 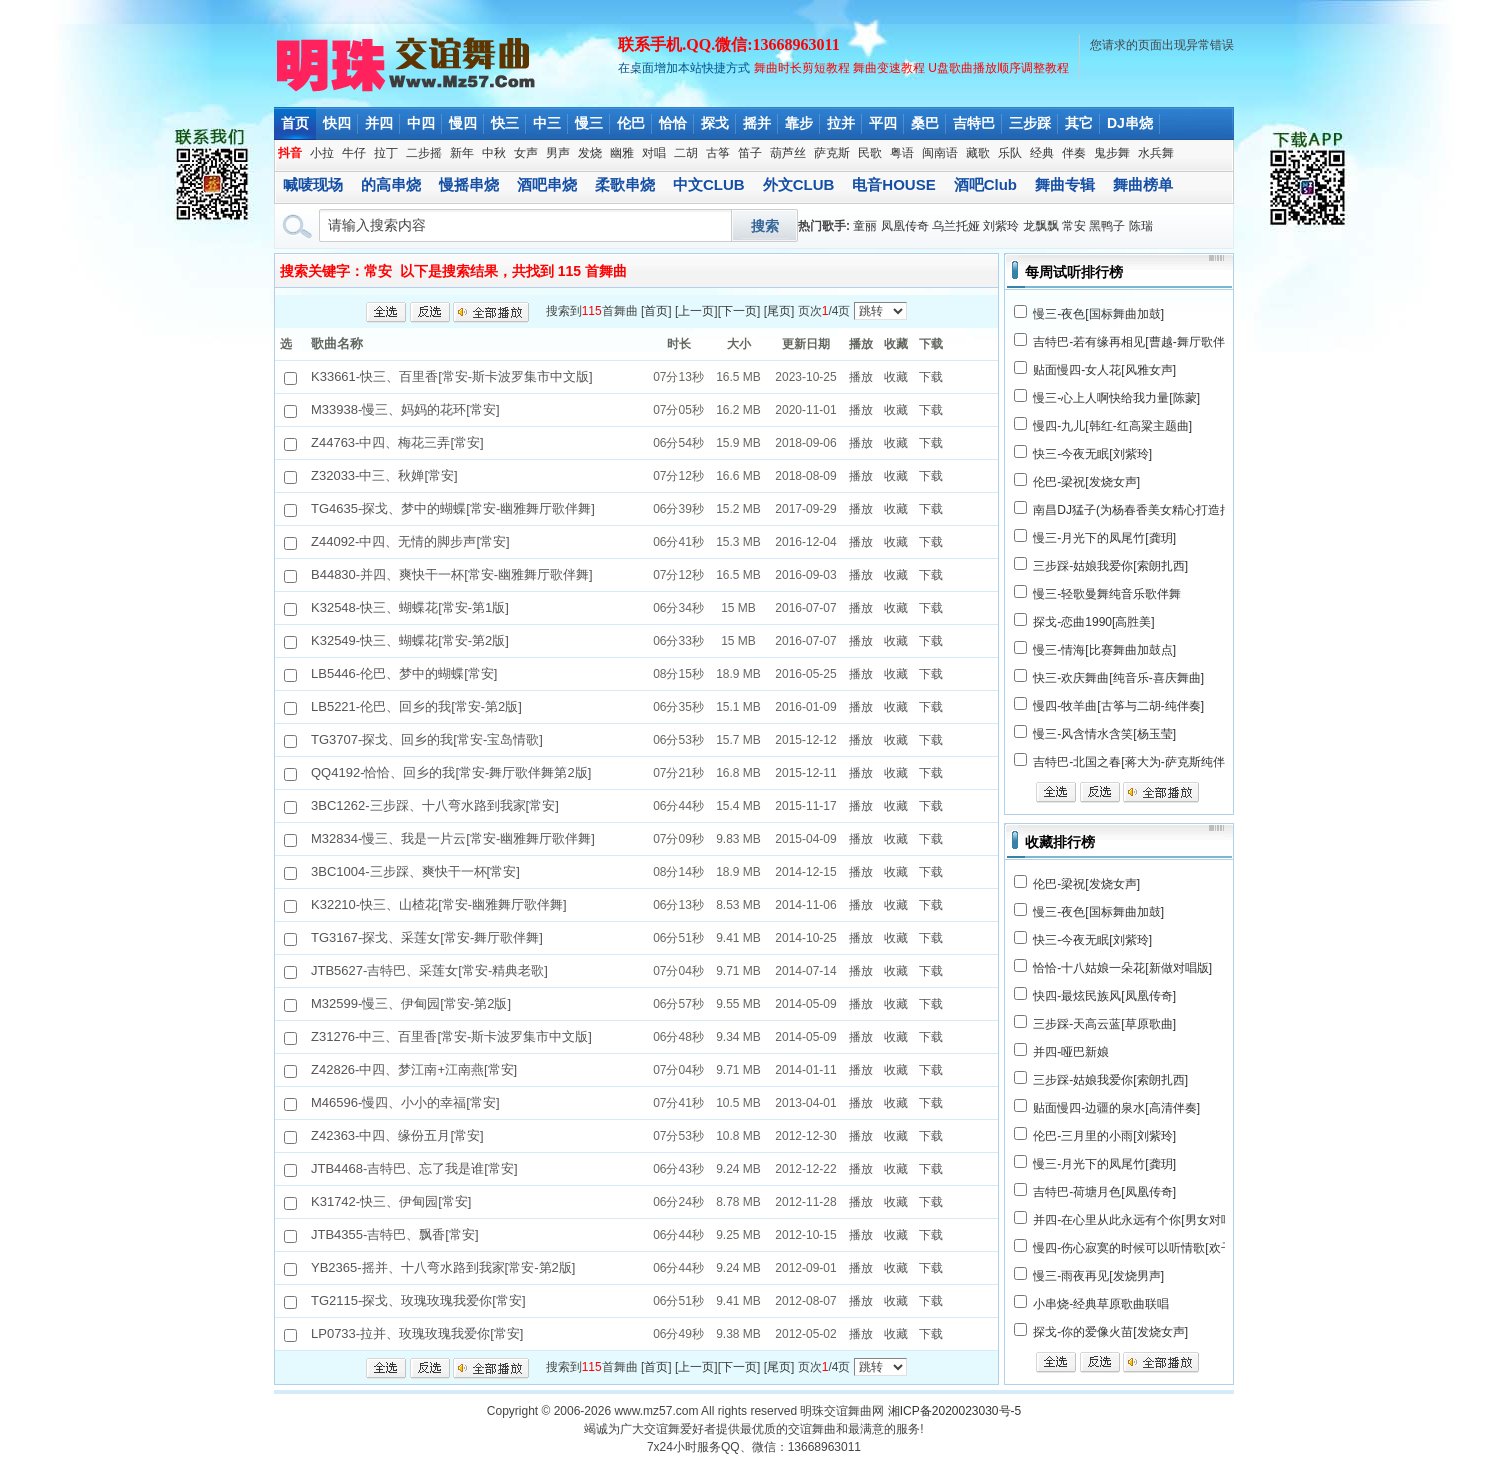 What do you see at coordinates (1093, 622) in the screenshot?
I see `探戈-恋曲1990[高胜美]` at bounding box center [1093, 622].